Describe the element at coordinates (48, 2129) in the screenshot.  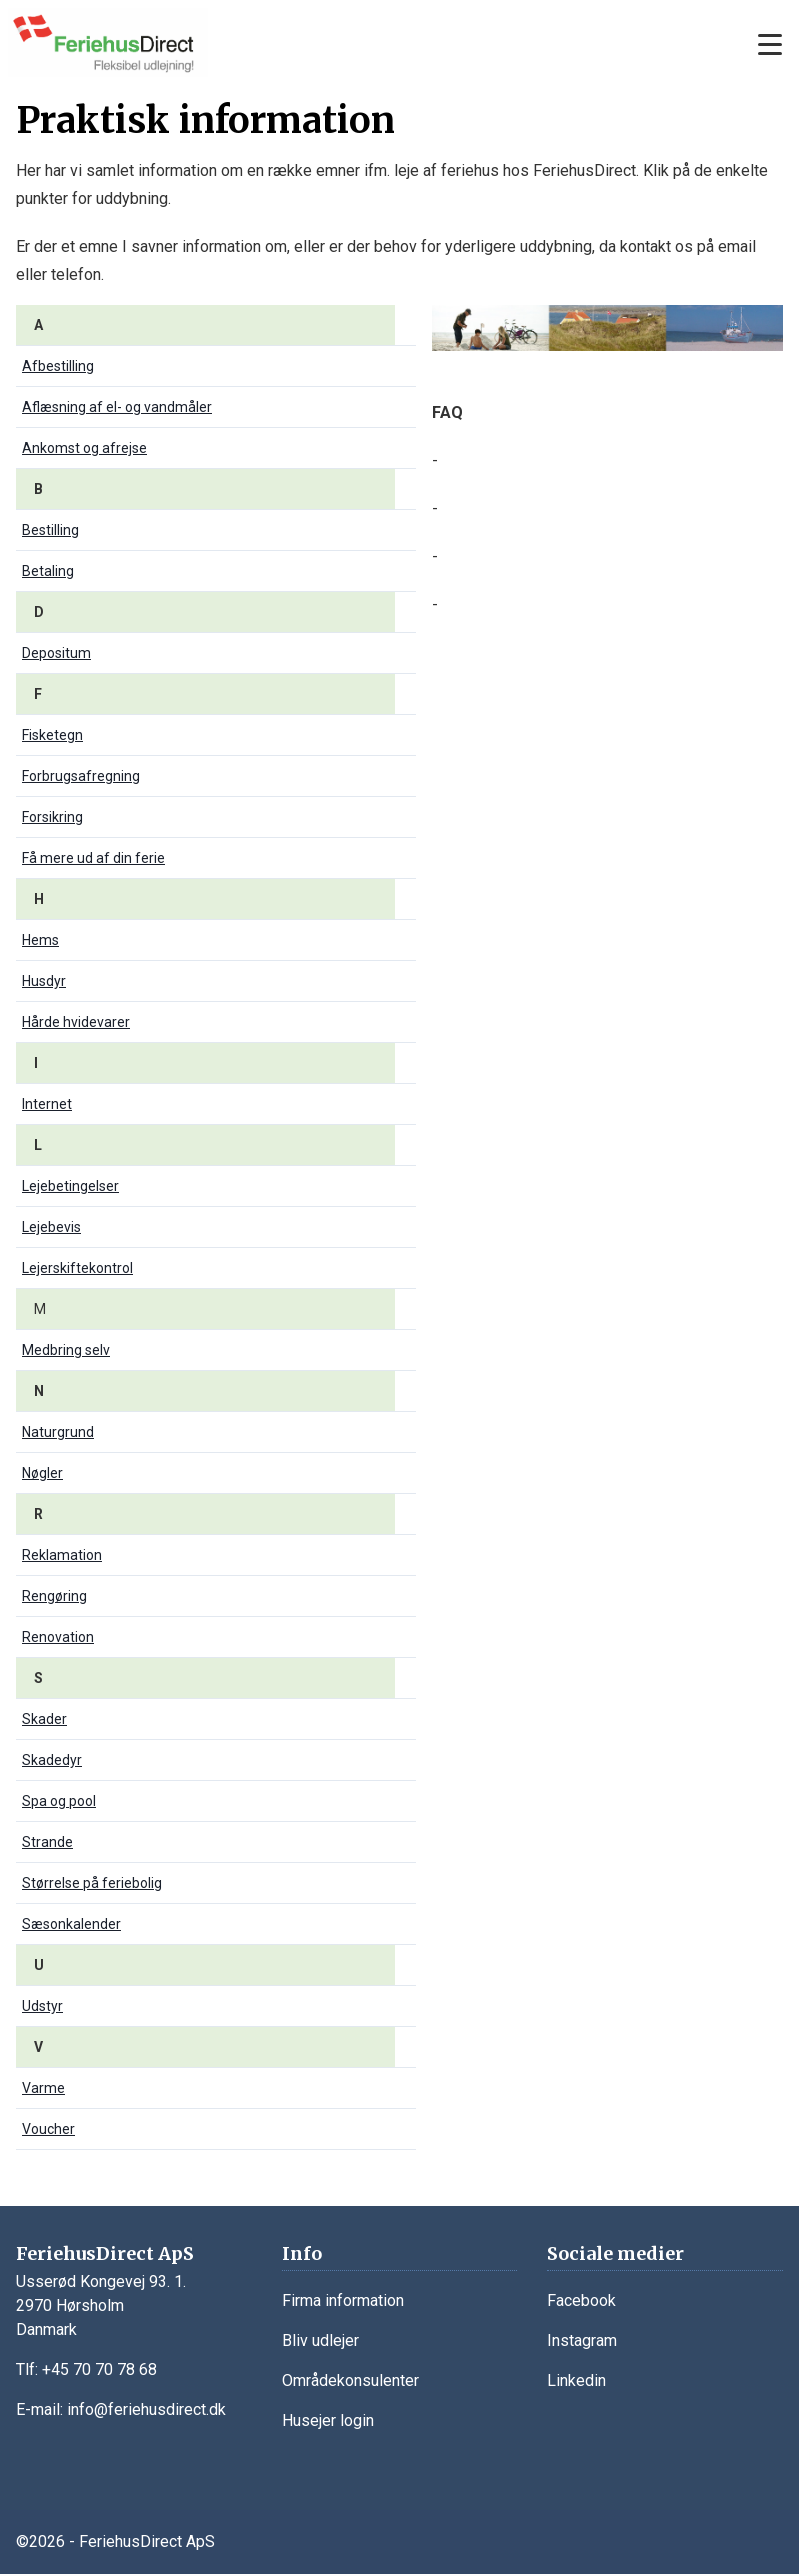
I see `Voucher` at that location.